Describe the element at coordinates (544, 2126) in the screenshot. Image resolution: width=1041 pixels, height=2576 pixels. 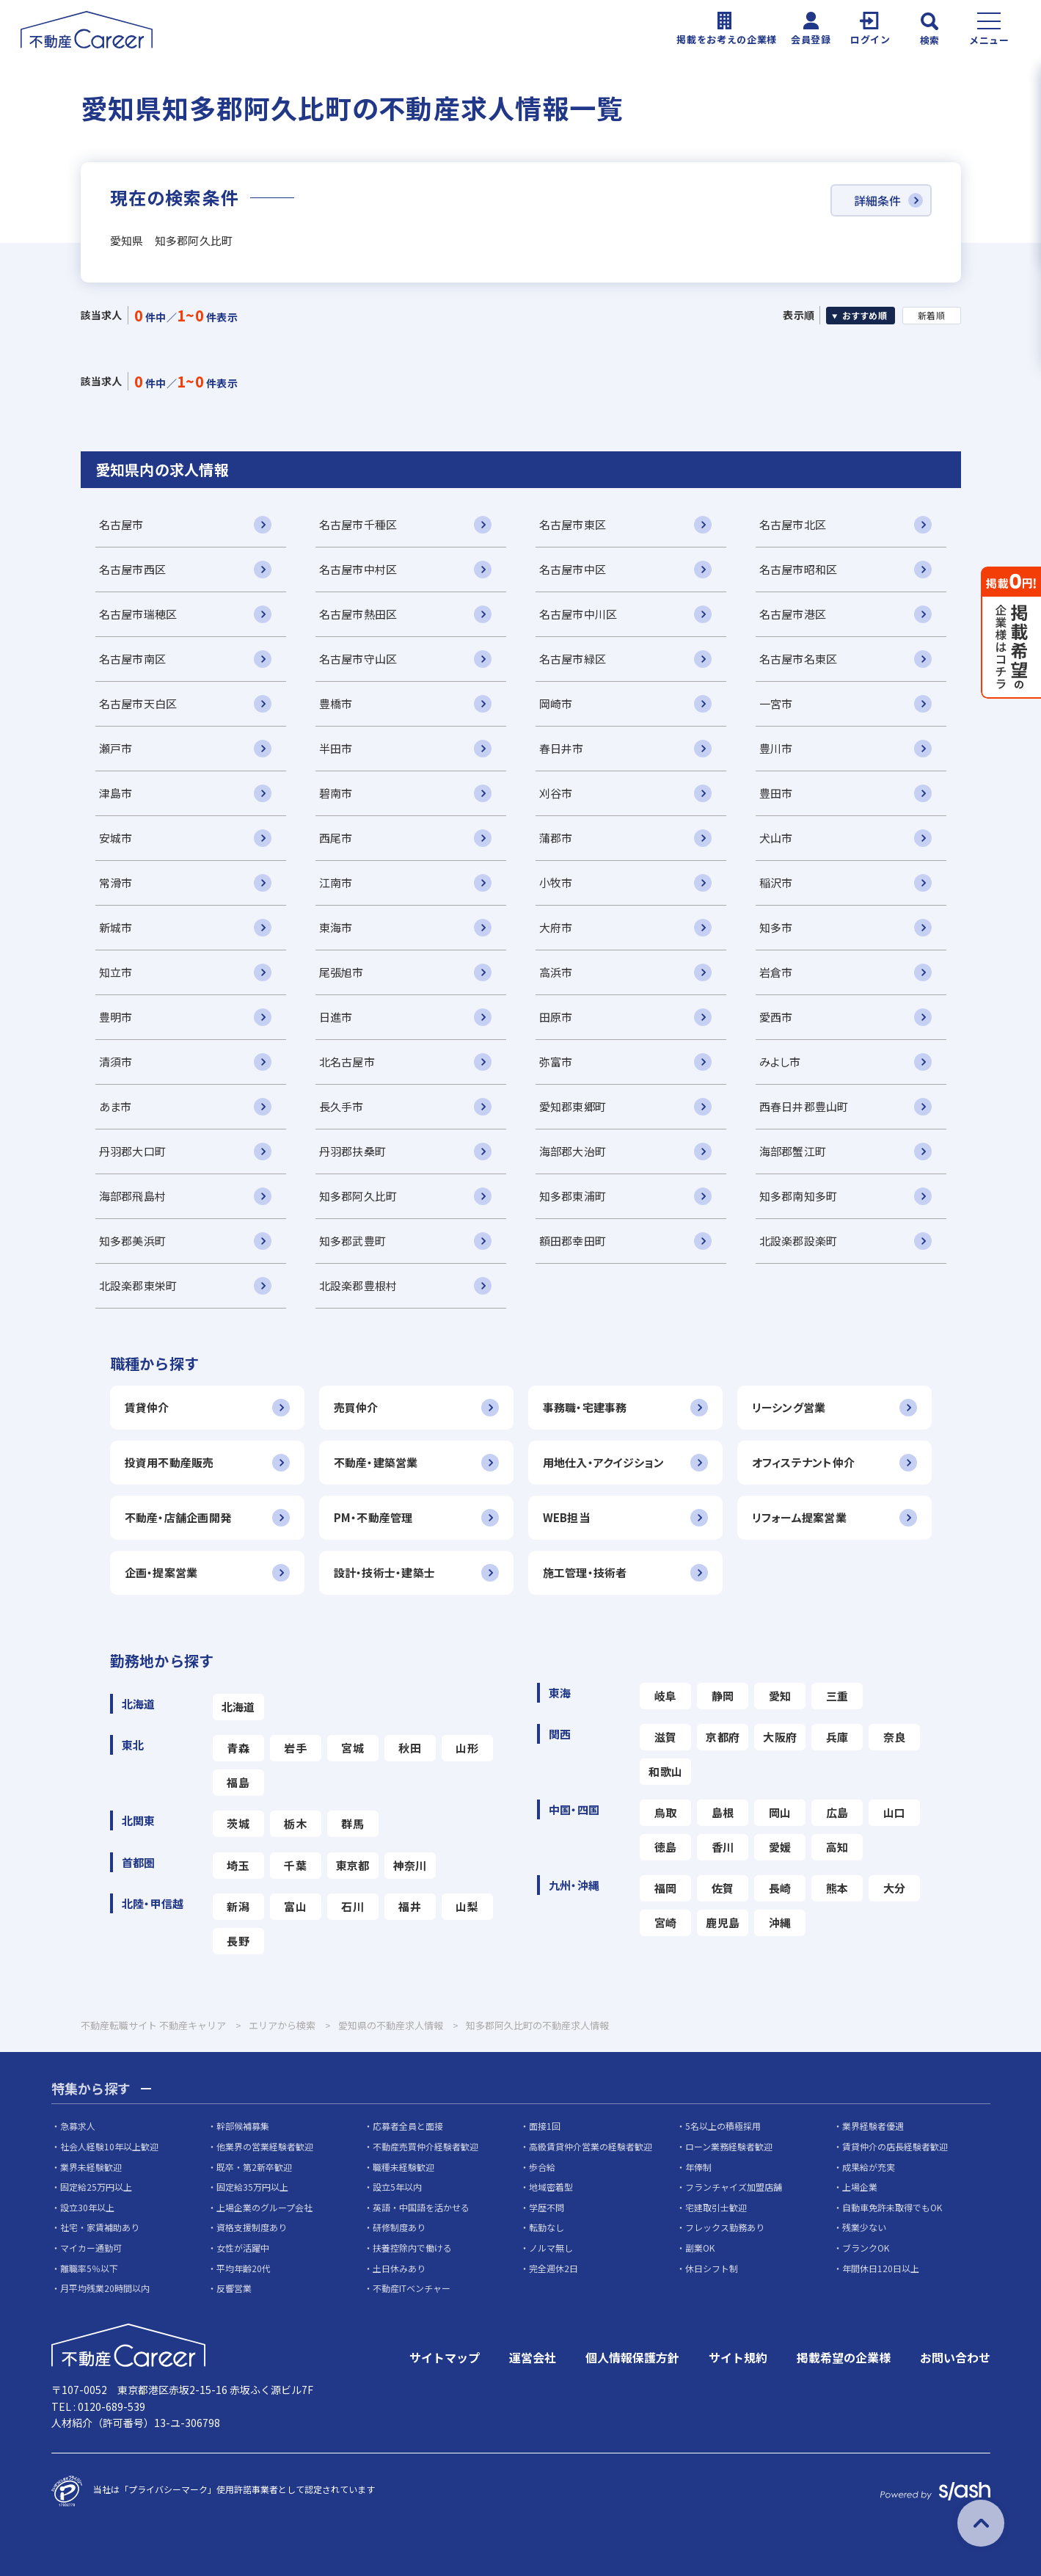
I see `面接1回` at that location.